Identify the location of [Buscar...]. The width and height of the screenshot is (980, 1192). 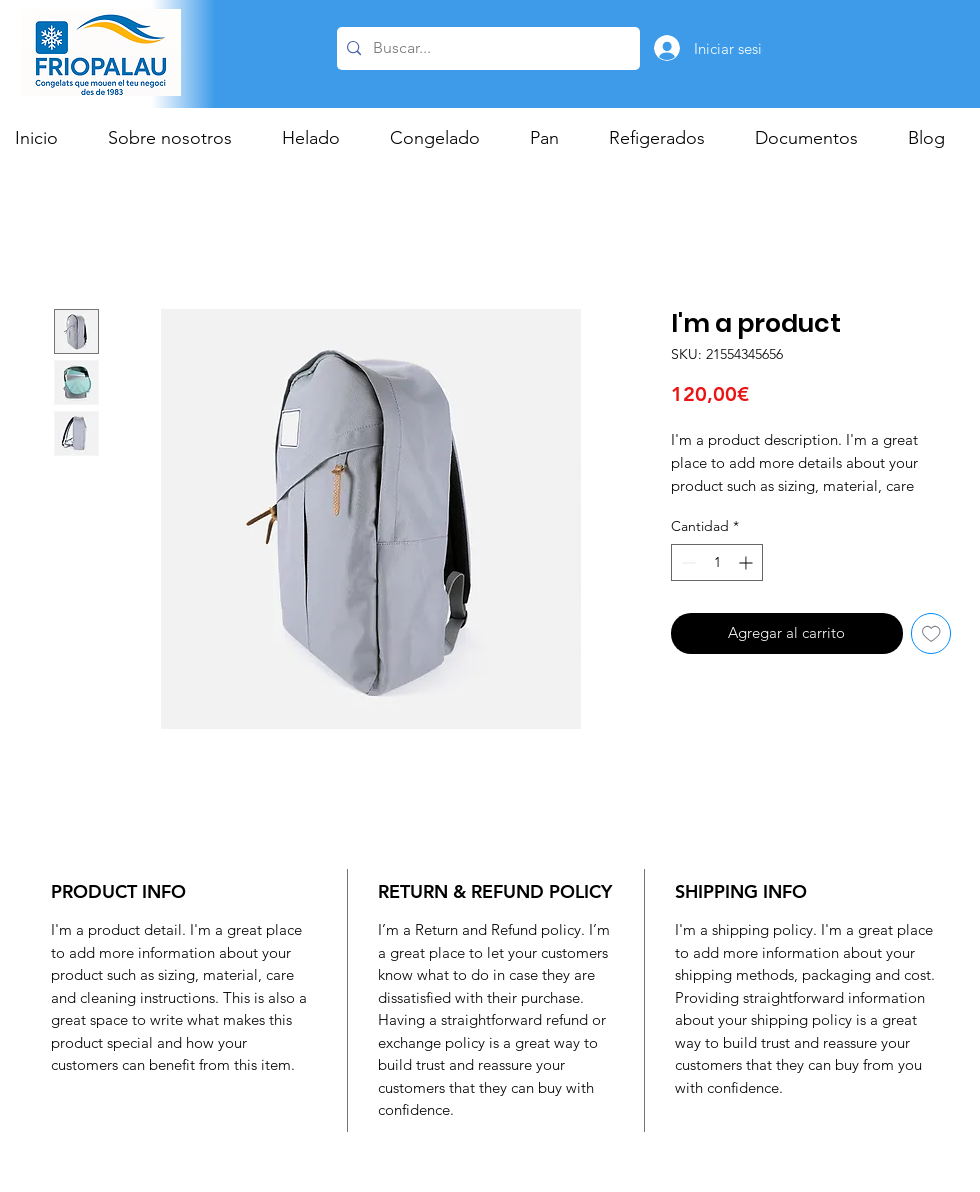
(485, 48).